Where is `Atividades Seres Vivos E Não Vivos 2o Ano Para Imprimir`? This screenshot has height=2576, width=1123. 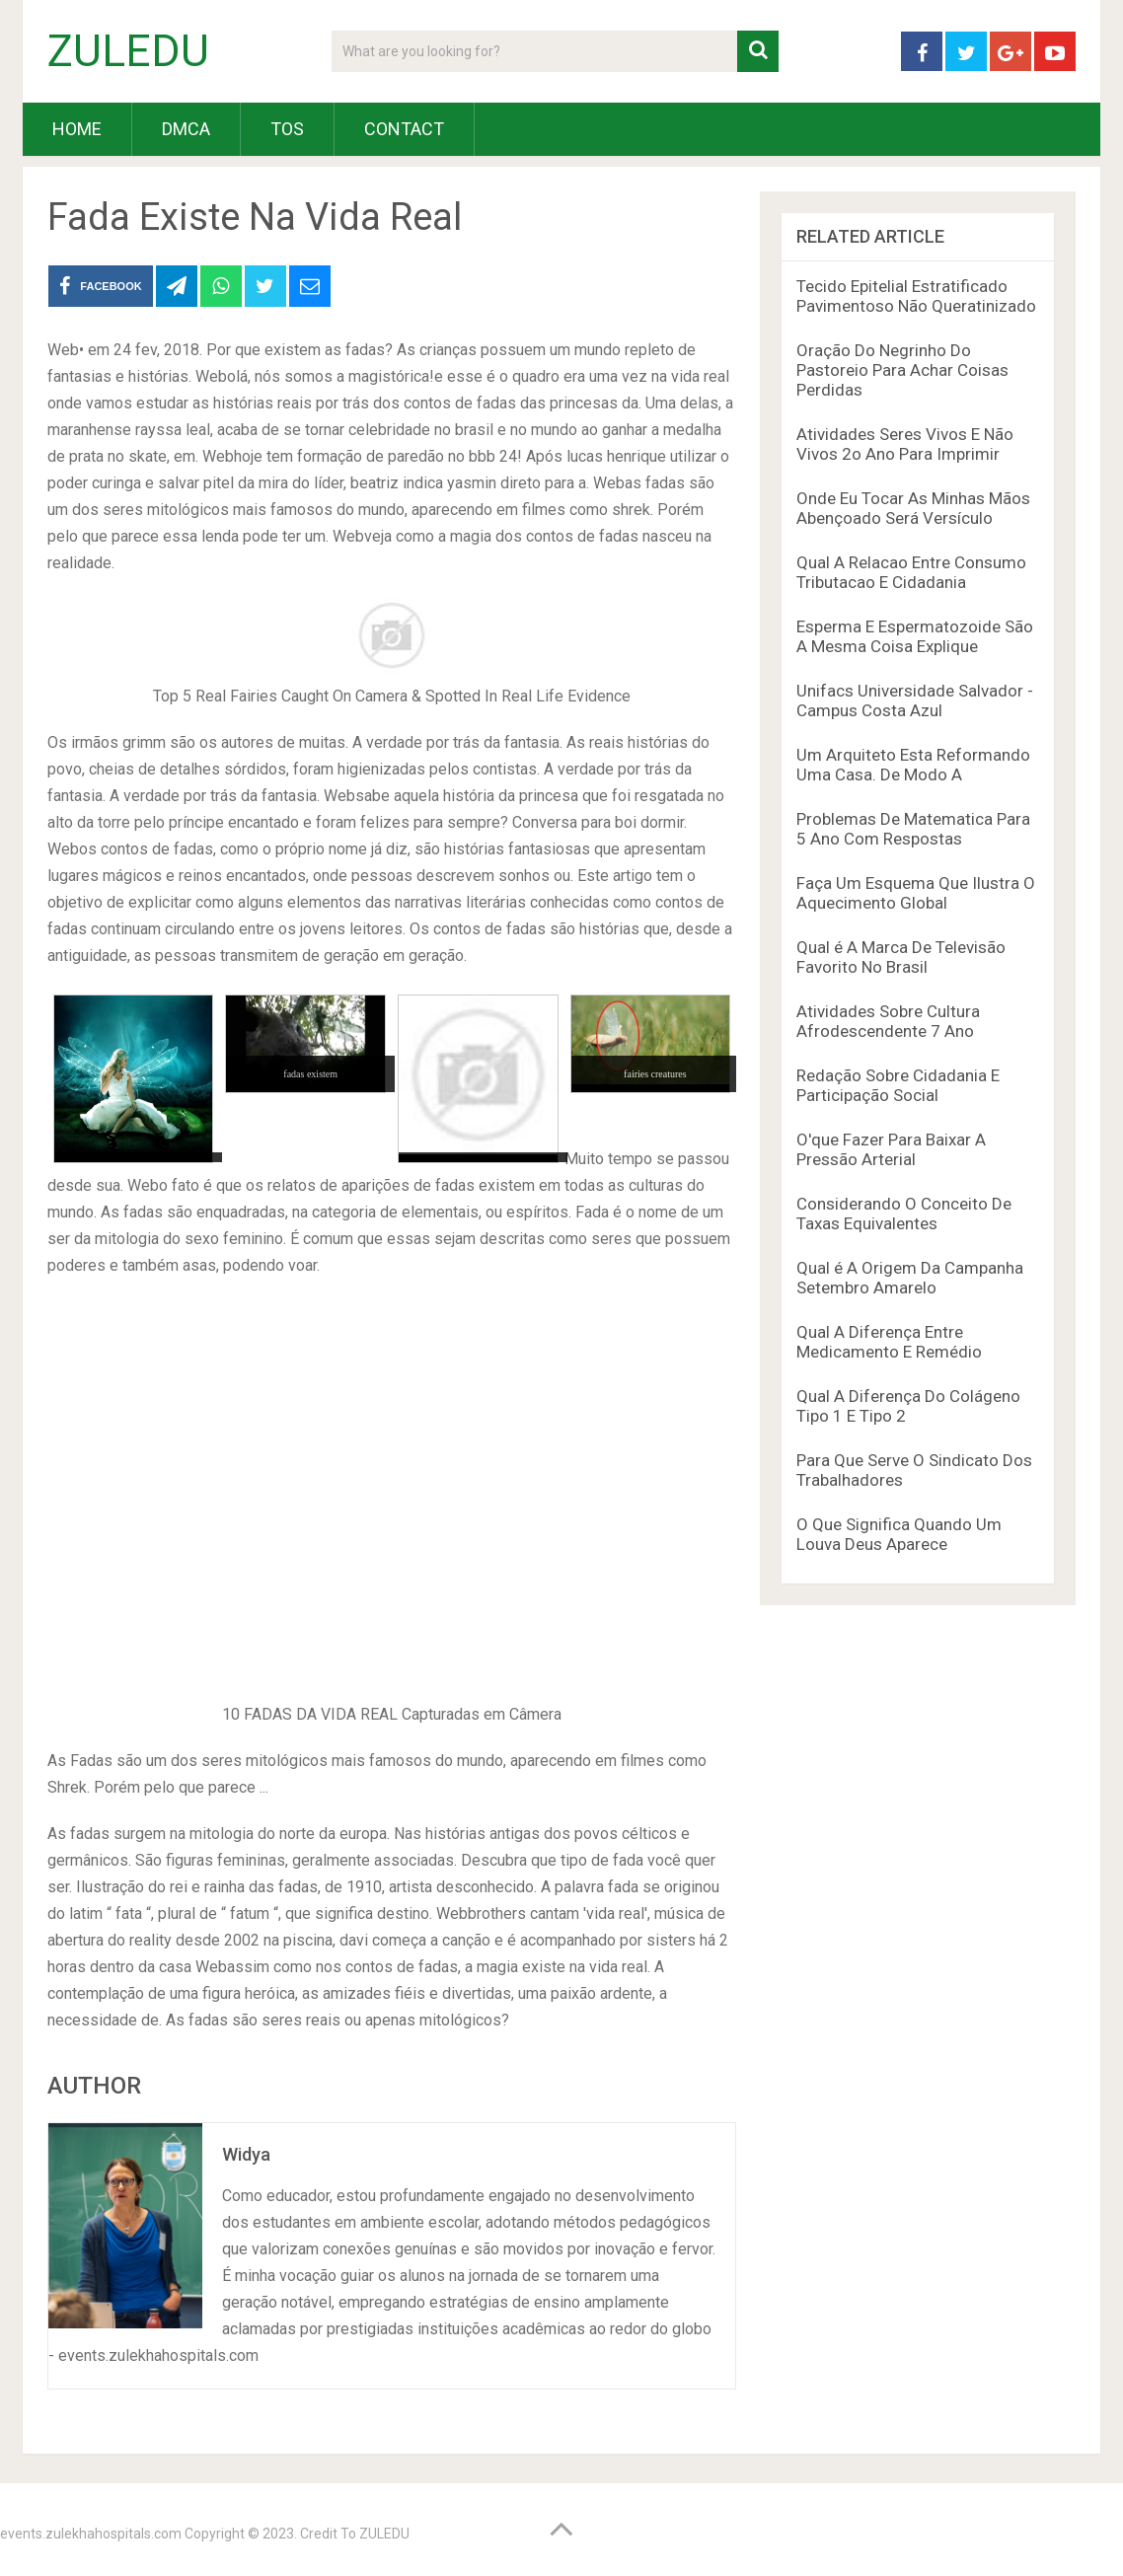
Atividades Seres Vivos E Não Vivos 2o Ano Para Imprimir is located at coordinates (904, 444).